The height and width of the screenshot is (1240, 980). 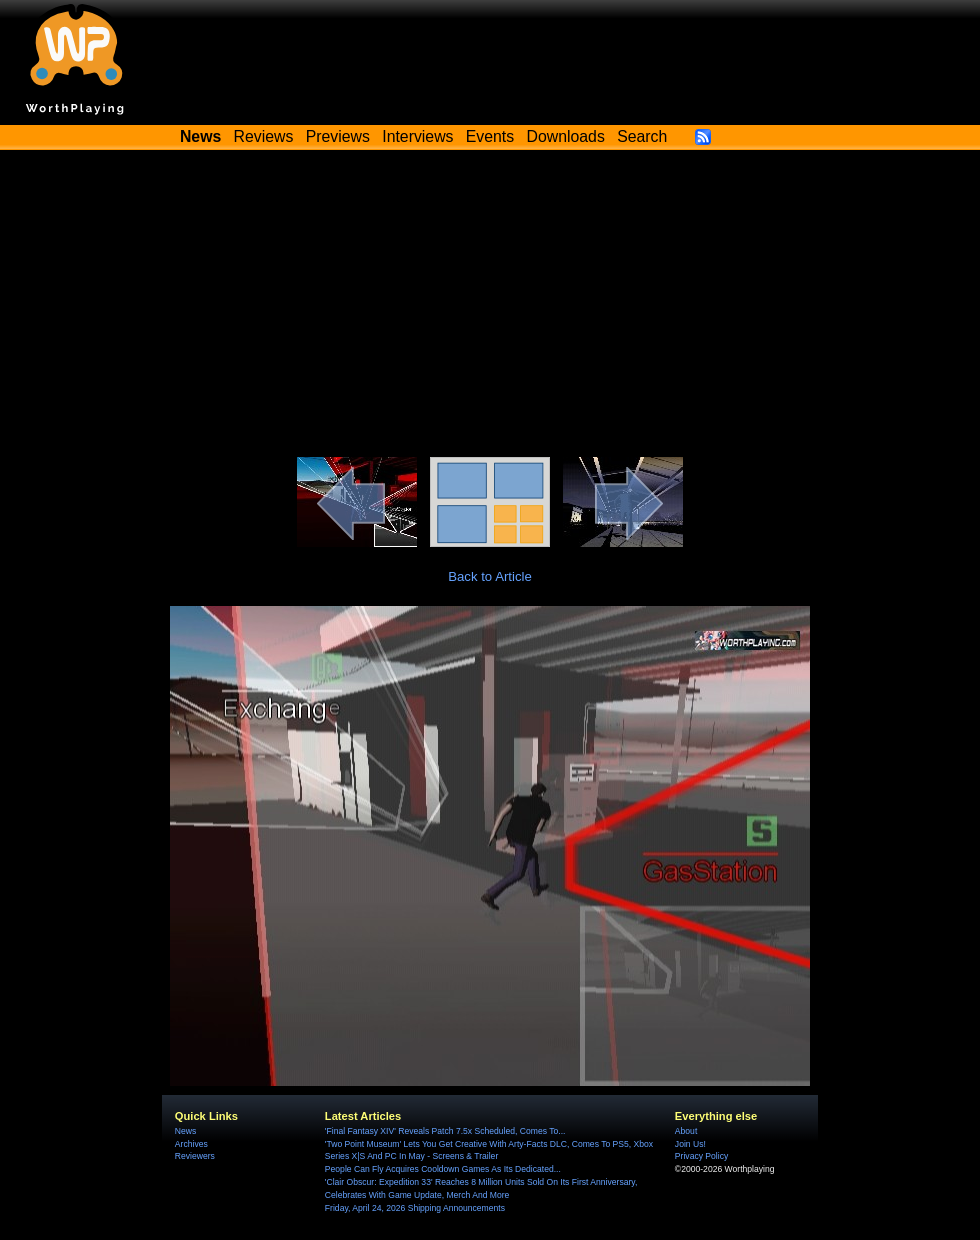 What do you see at coordinates (338, 136) in the screenshot?
I see `Previews` at bounding box center [338, 136].